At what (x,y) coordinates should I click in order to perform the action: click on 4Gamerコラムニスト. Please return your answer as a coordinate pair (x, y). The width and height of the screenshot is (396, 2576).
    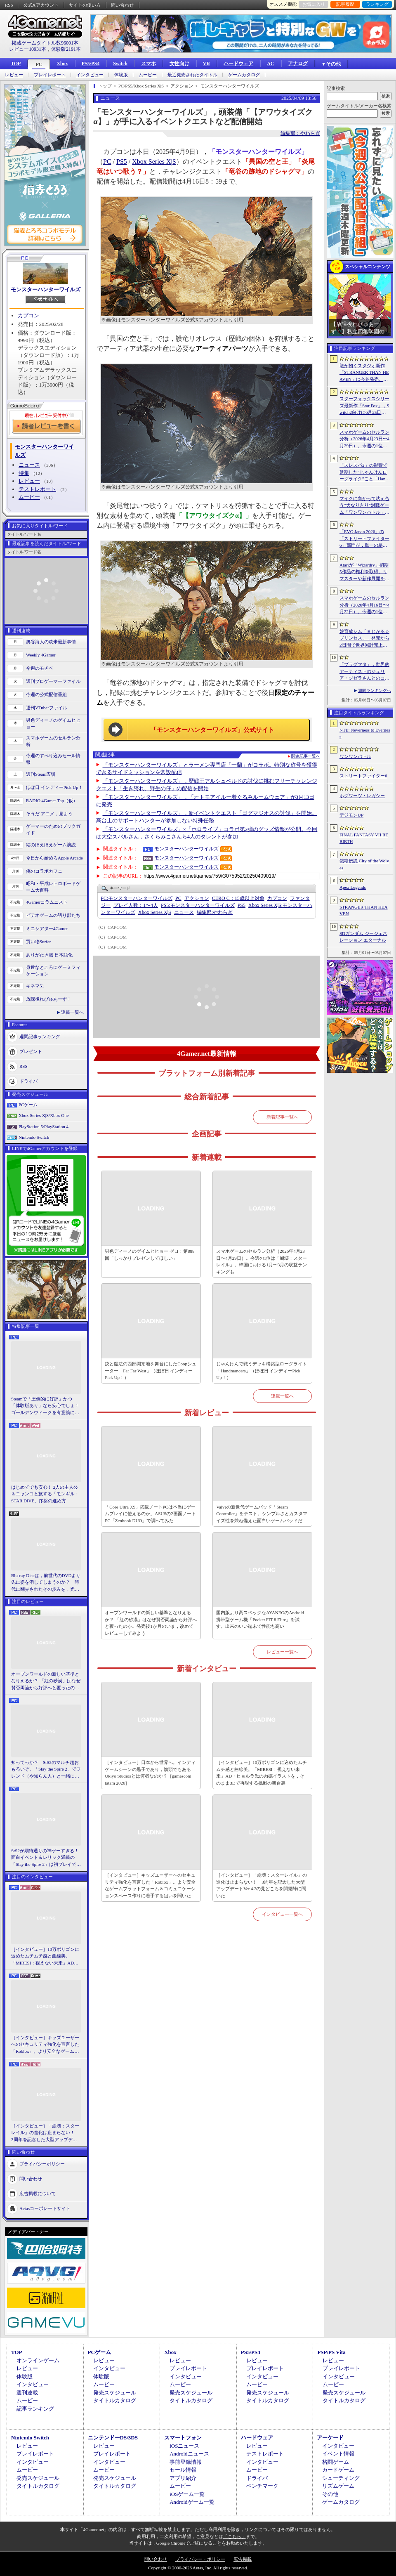
    Looking at the image, I should click on (47, 902).